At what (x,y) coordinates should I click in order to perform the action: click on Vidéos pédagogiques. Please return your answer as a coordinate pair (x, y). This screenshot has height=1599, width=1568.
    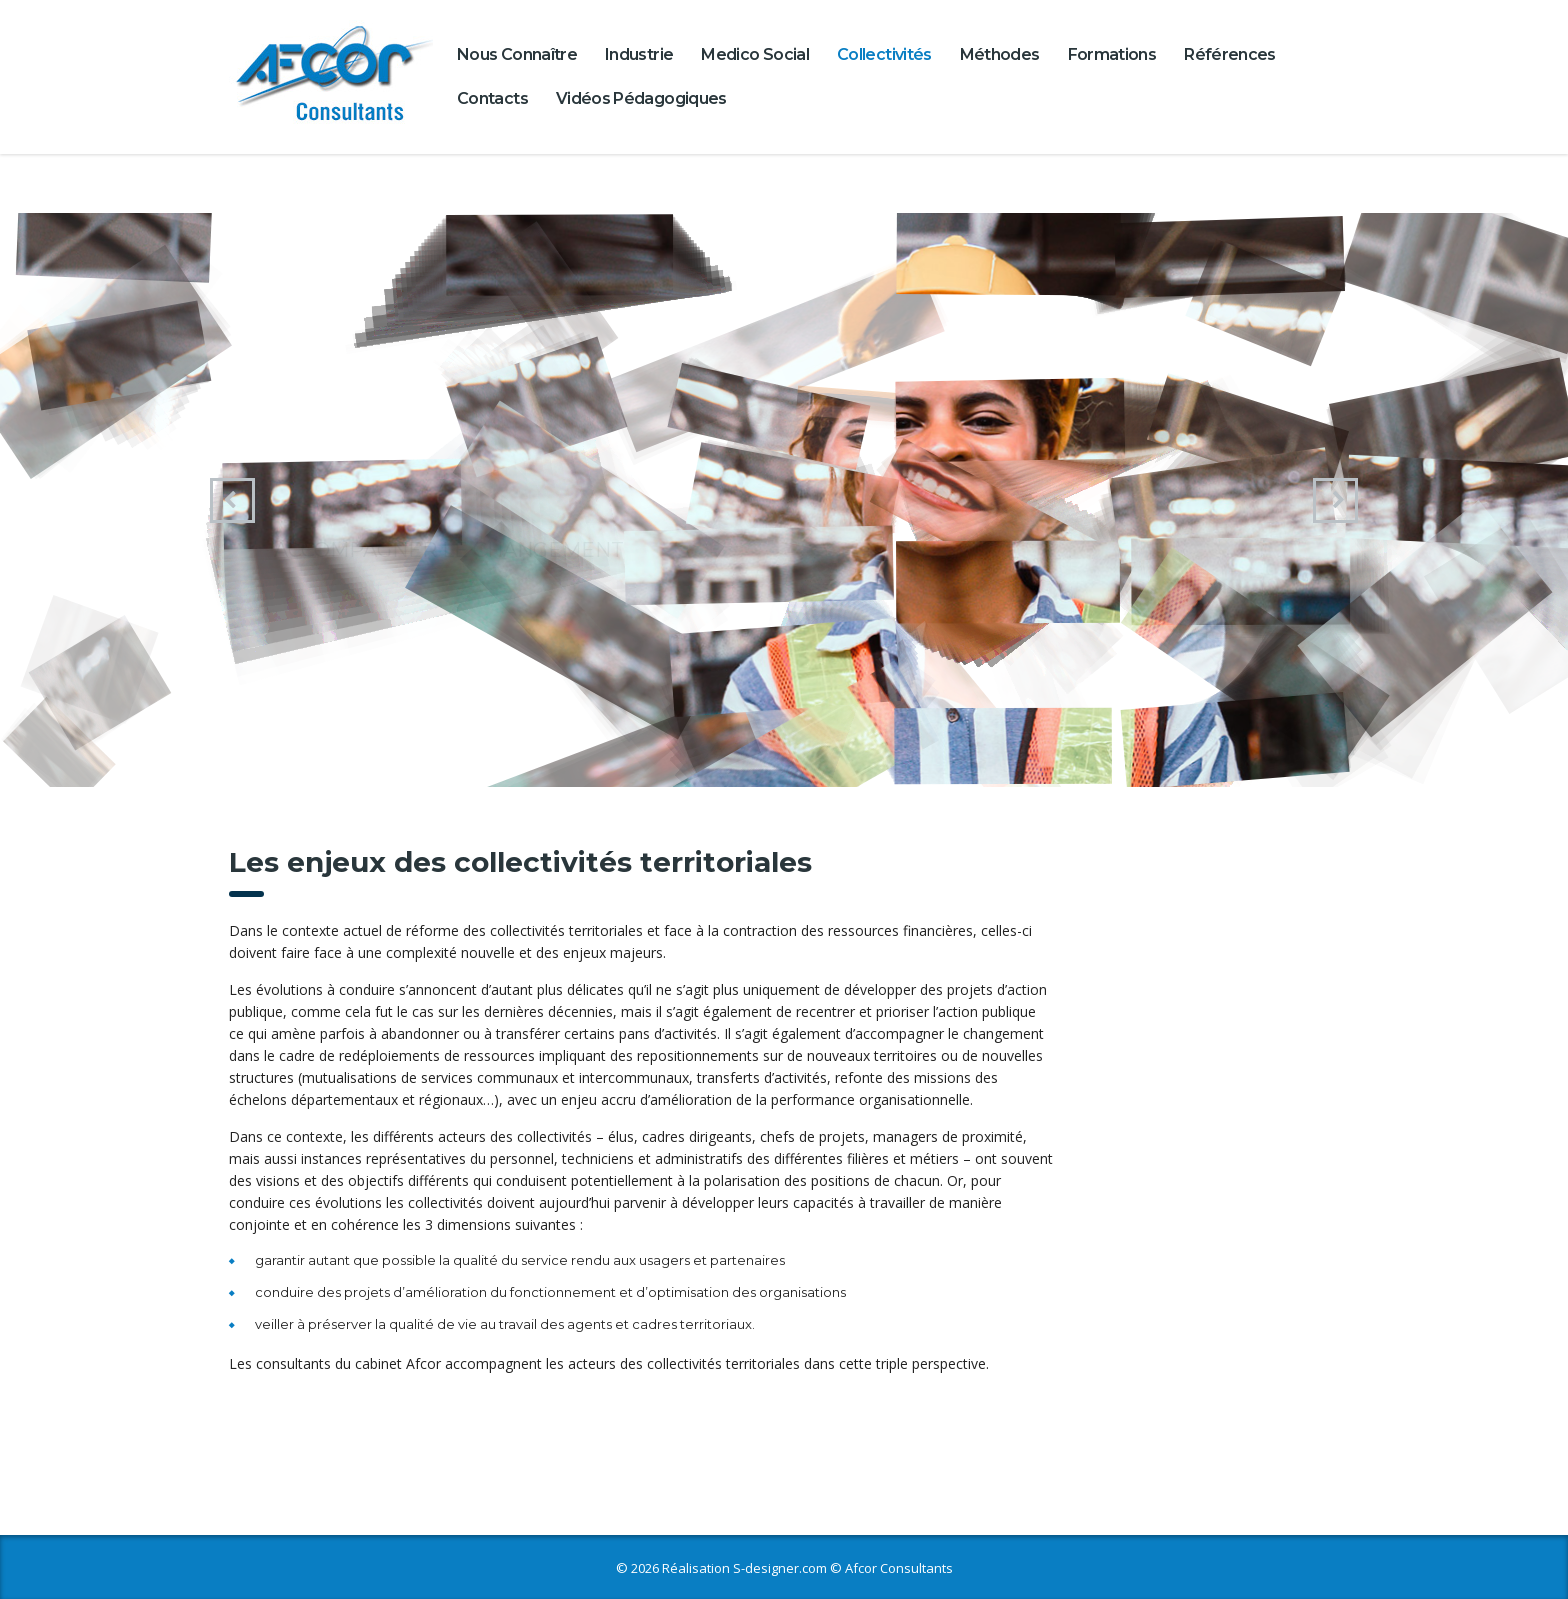
    Looking at the image, I should click on (641, 98).